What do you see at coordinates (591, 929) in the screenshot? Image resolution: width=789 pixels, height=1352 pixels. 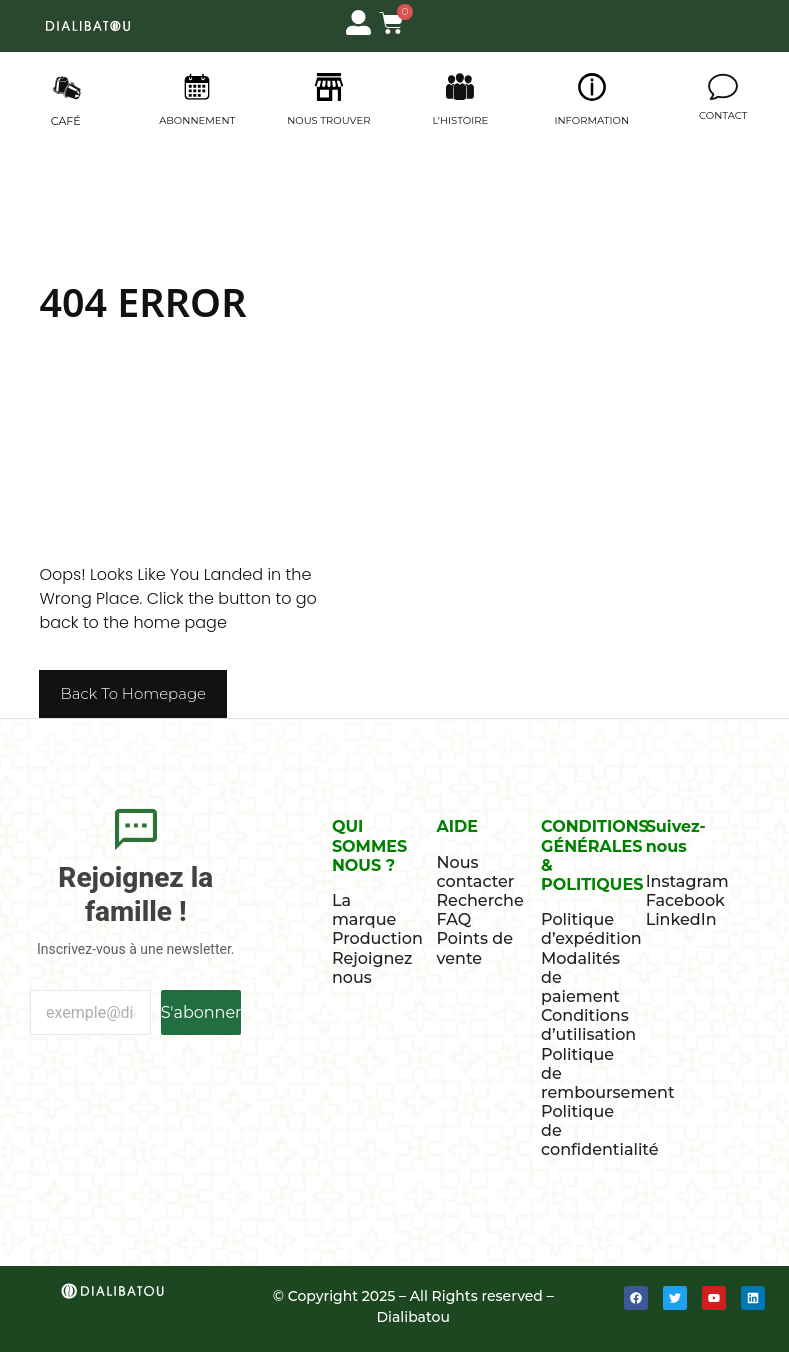 I see `Politique d’expédition` at bounding box center [591, 929].